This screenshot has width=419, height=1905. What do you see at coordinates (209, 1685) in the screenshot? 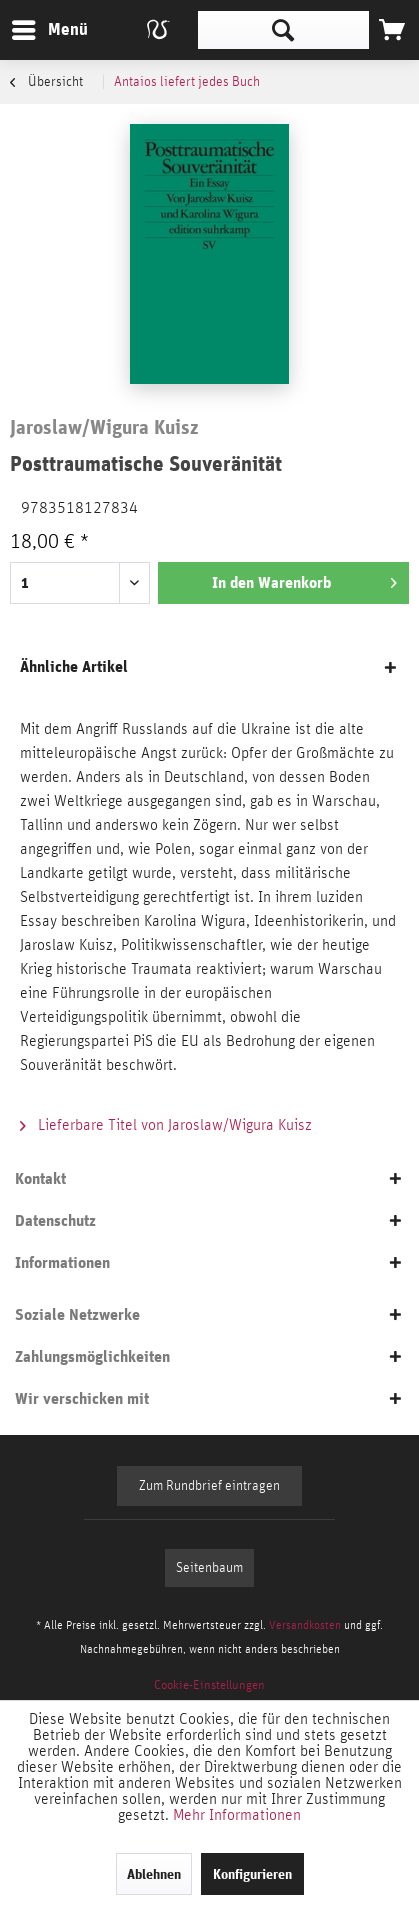
I see `Cookie-Einstellungen` at bounding box center [209, 1685].